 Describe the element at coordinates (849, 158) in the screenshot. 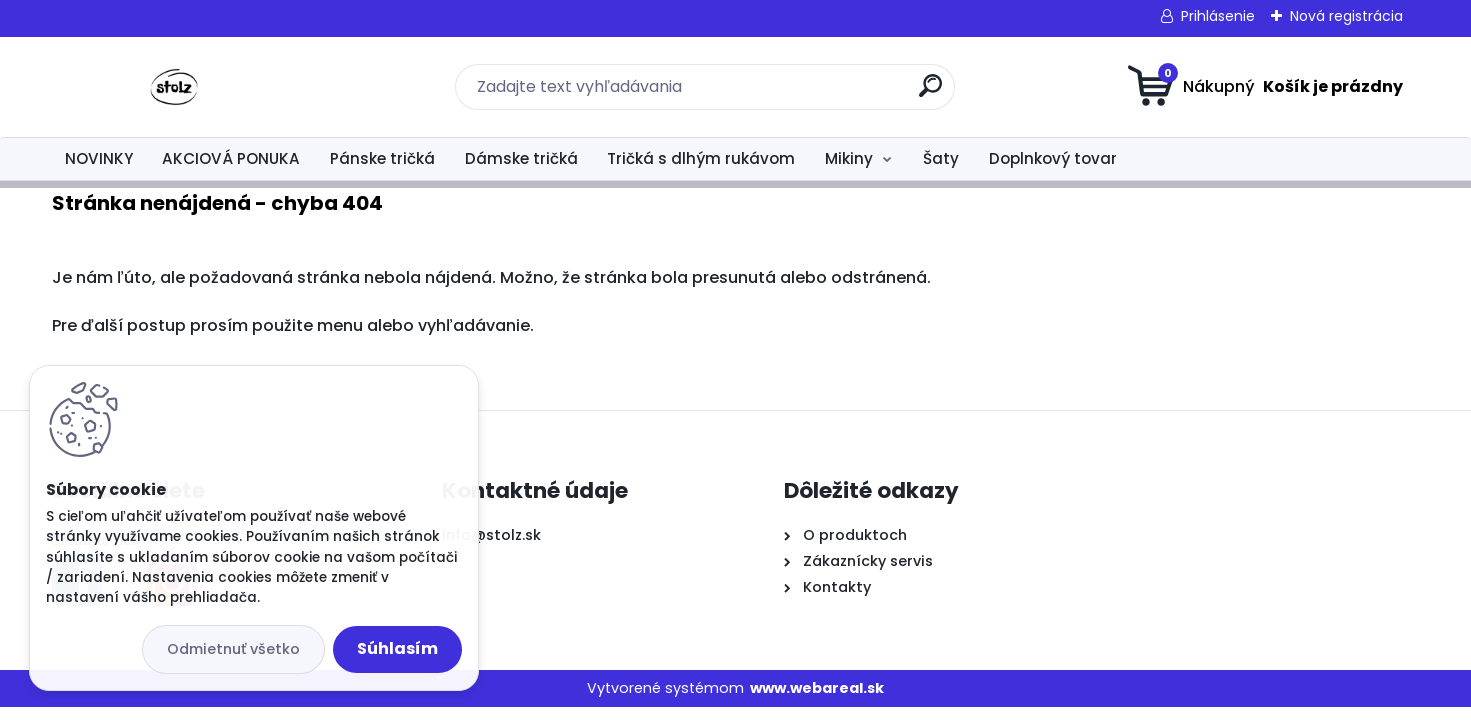

I see `Mikiny` at that location.